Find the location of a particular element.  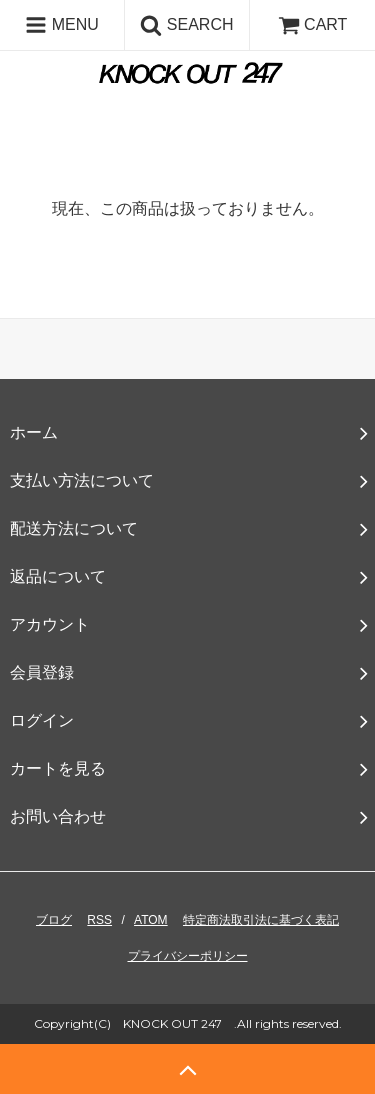

特定商法取引法に基づく表記 is located at coordinates (261, 920).